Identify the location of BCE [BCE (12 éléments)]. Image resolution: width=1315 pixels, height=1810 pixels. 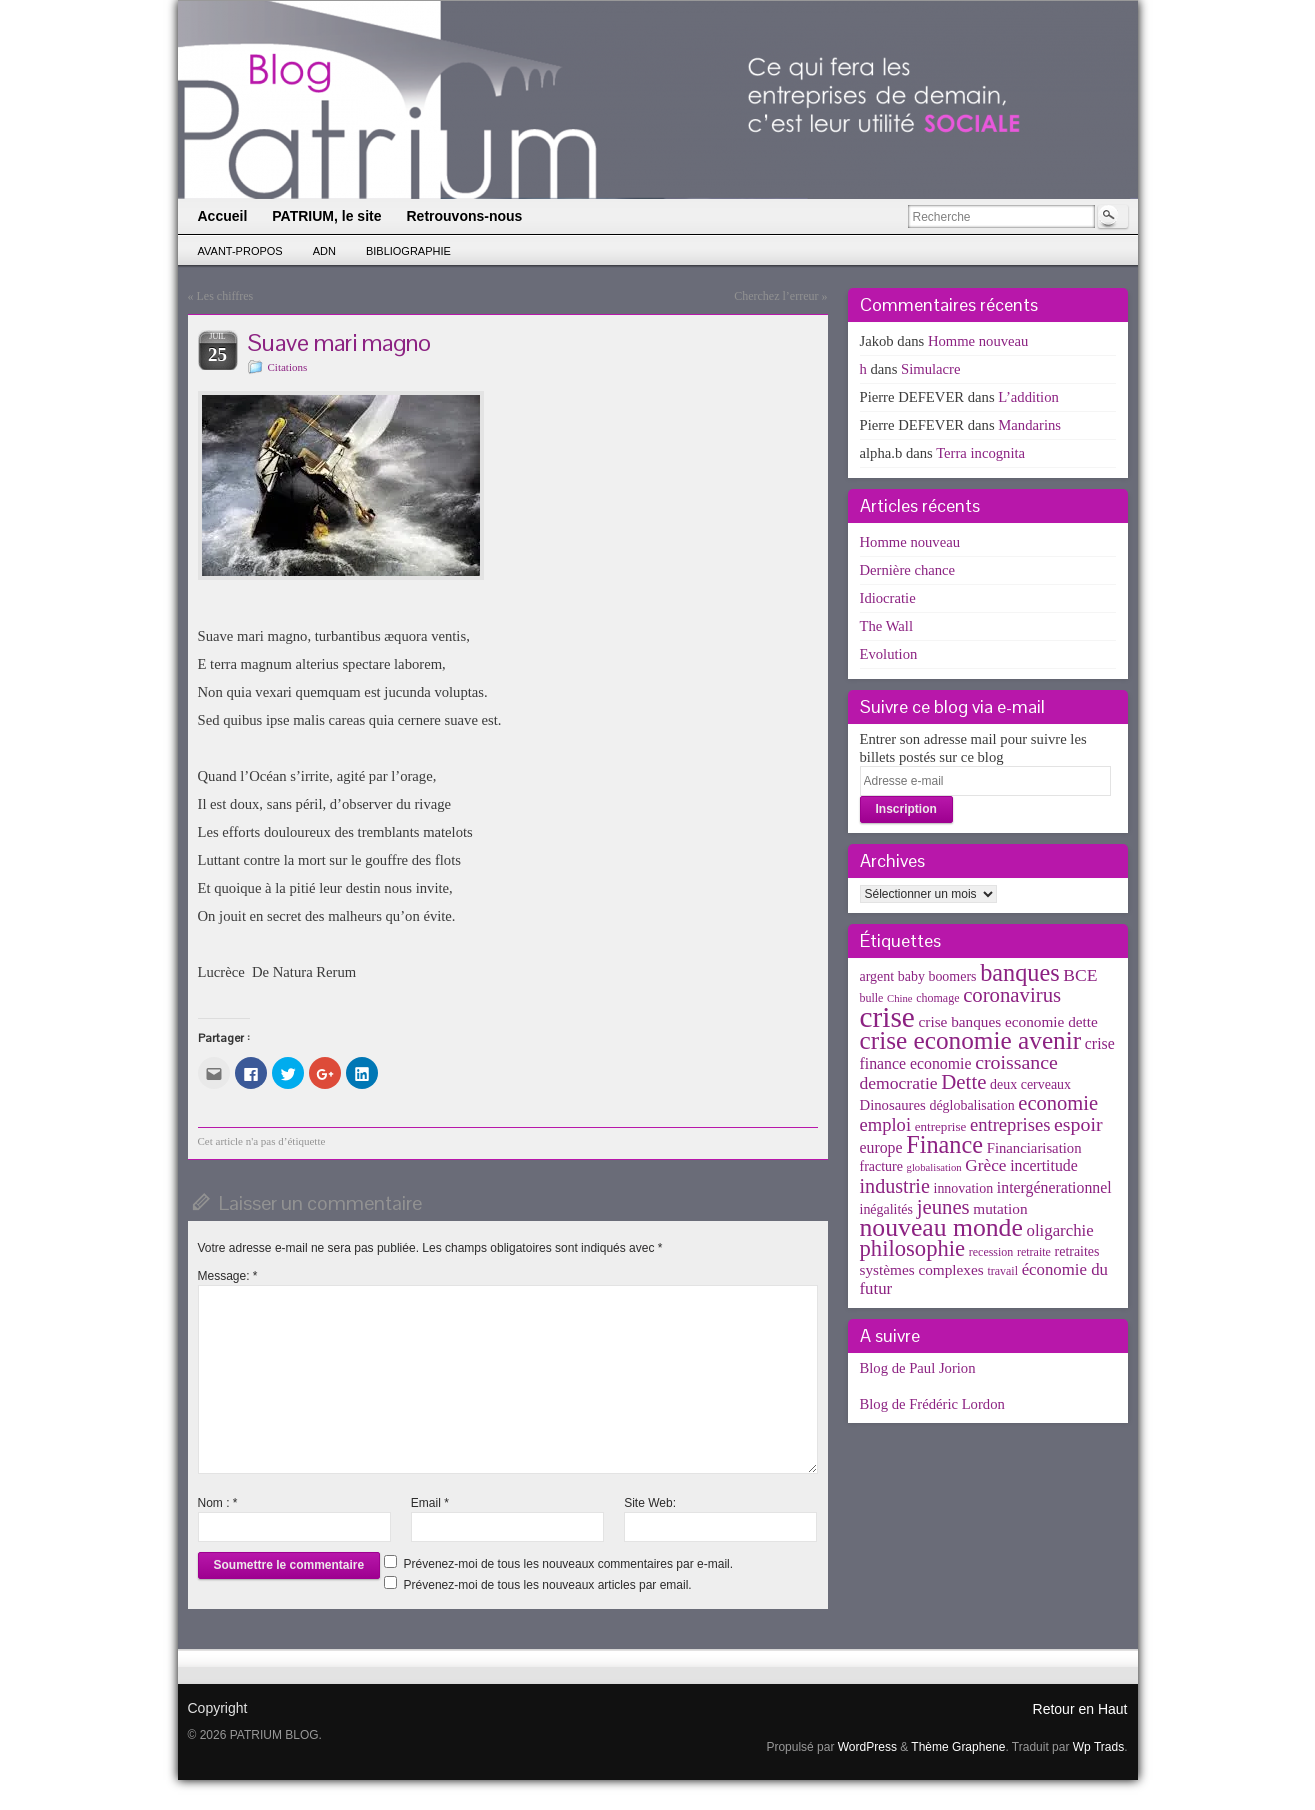
(1080, 975).